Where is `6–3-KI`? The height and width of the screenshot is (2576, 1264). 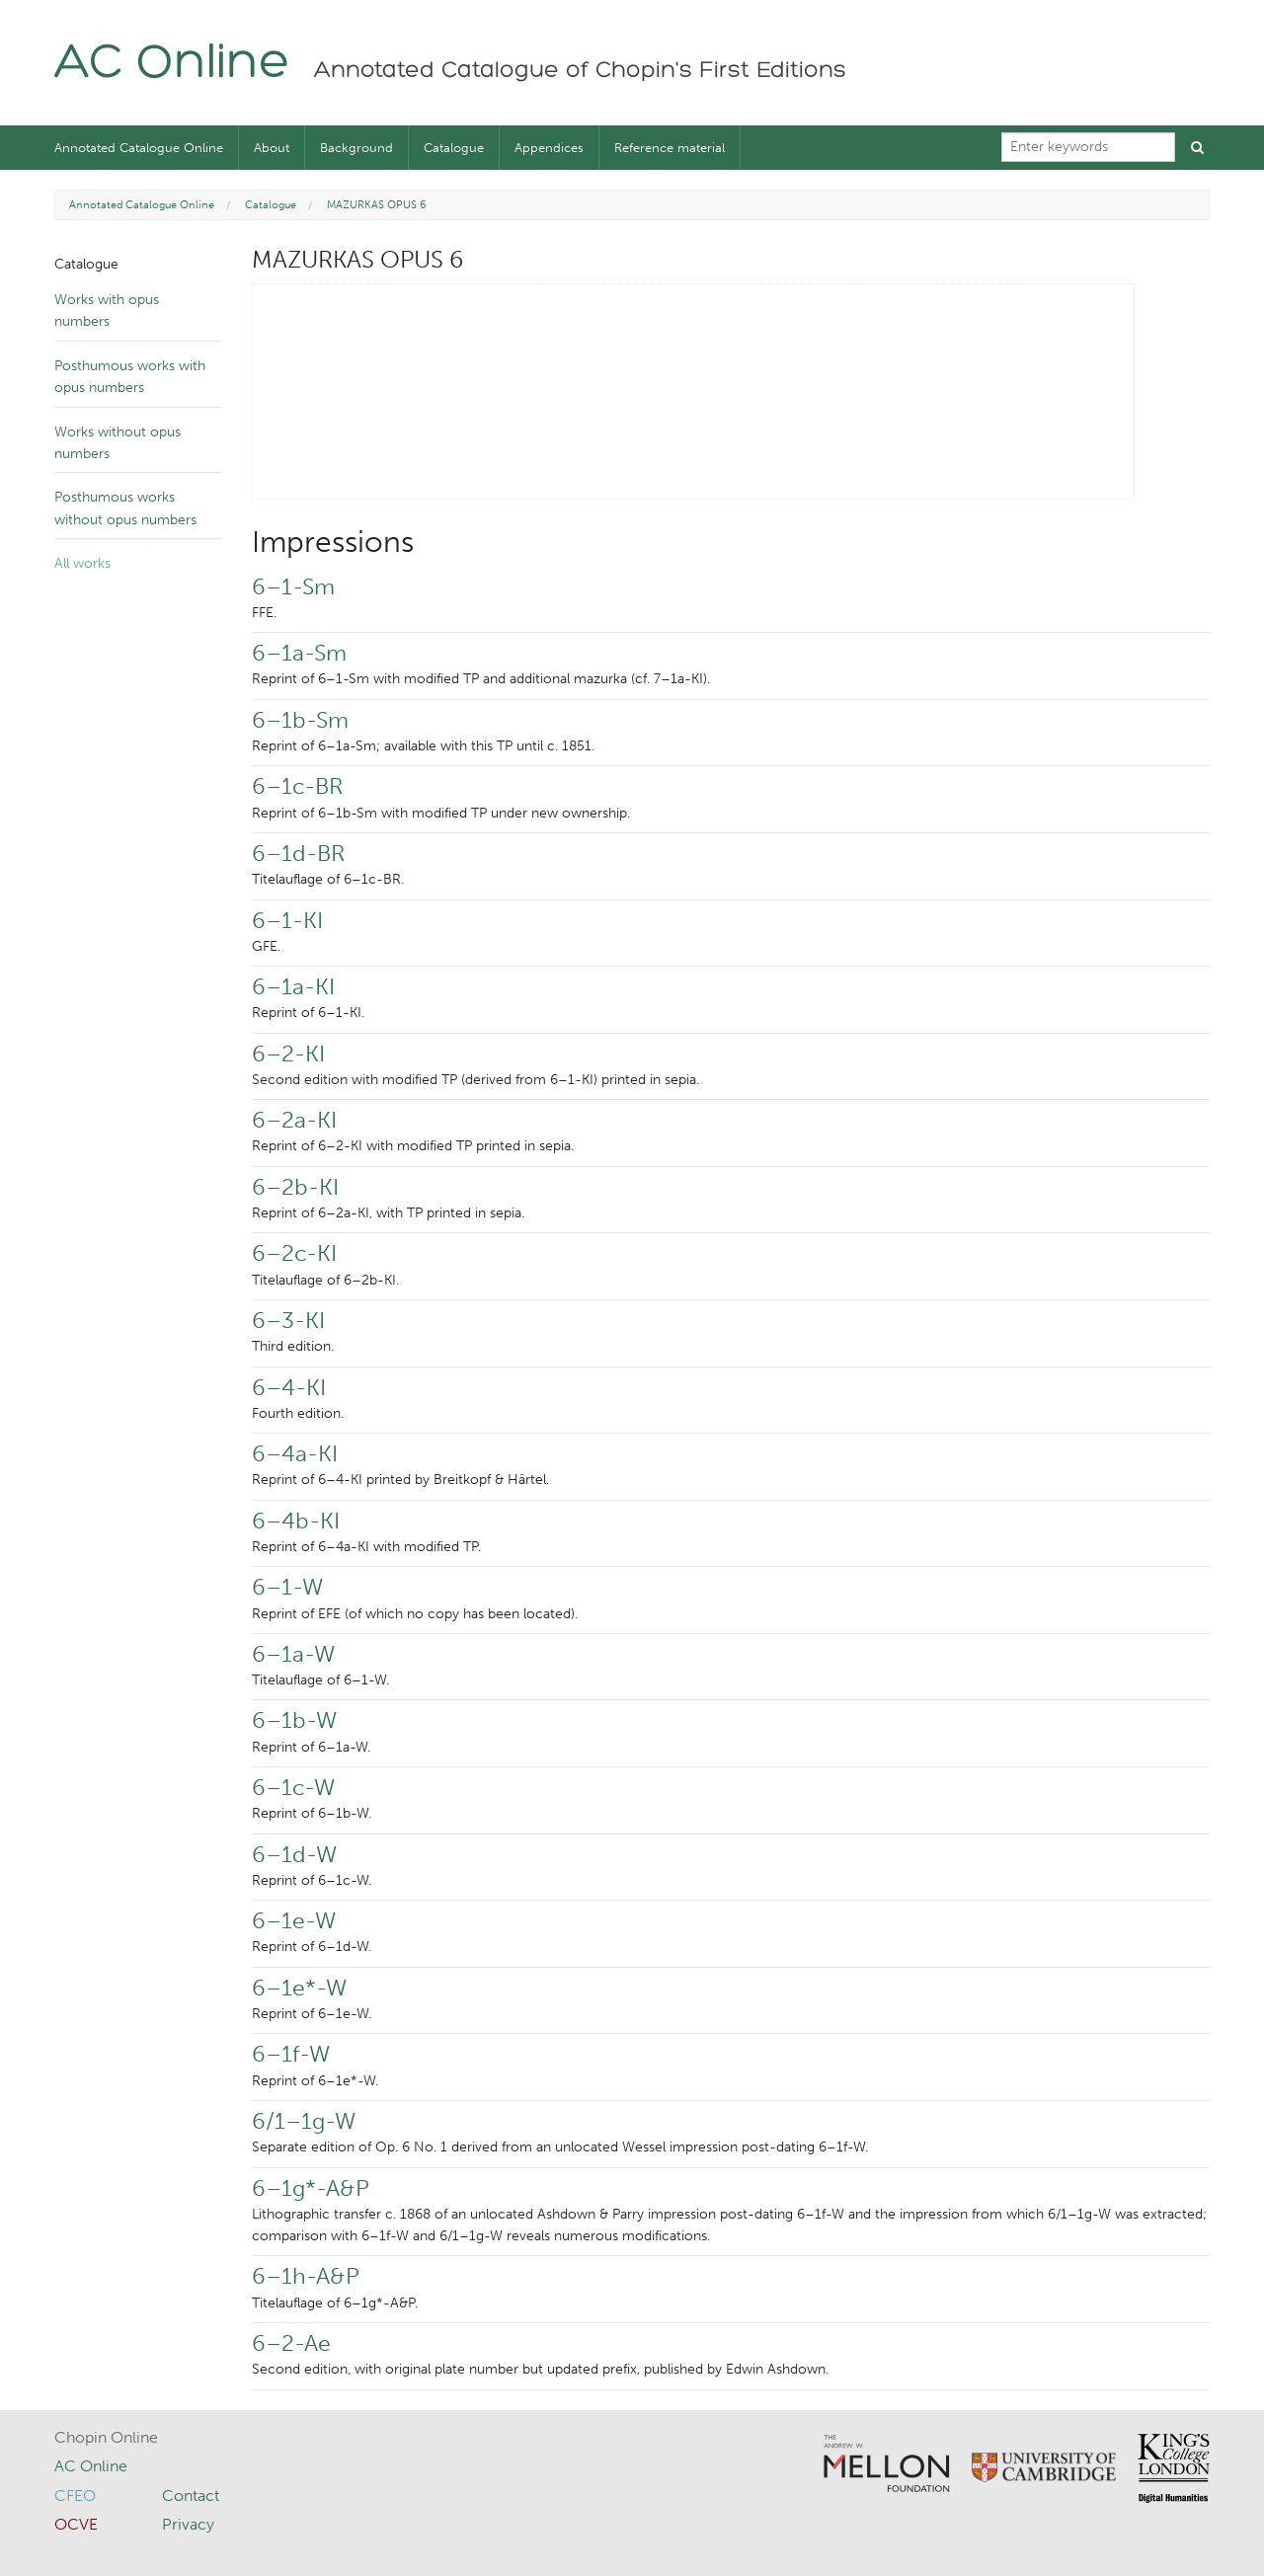
6–3-KI is located at coordinates (288, 1320).